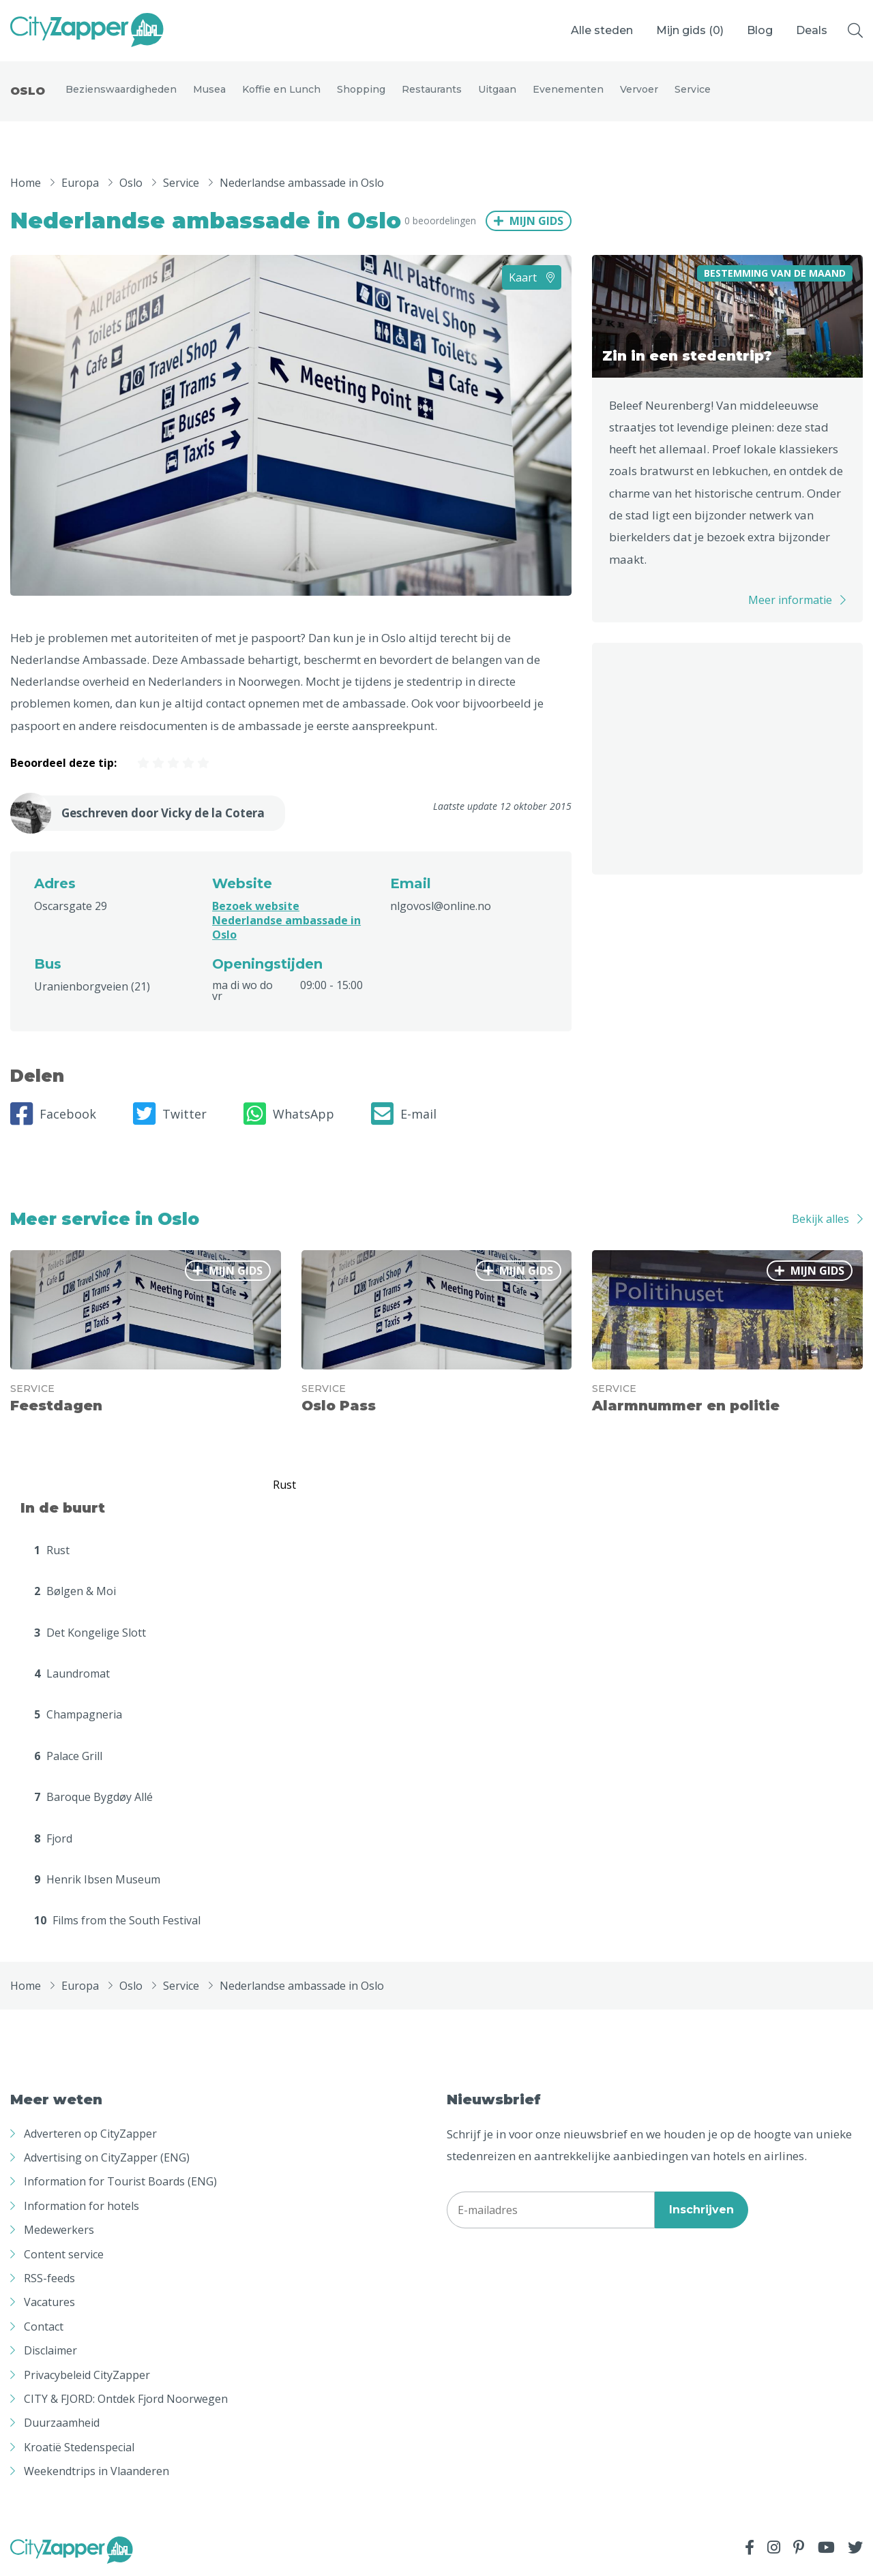  I want to click on Films from the South Festival, so click(117, 1921).